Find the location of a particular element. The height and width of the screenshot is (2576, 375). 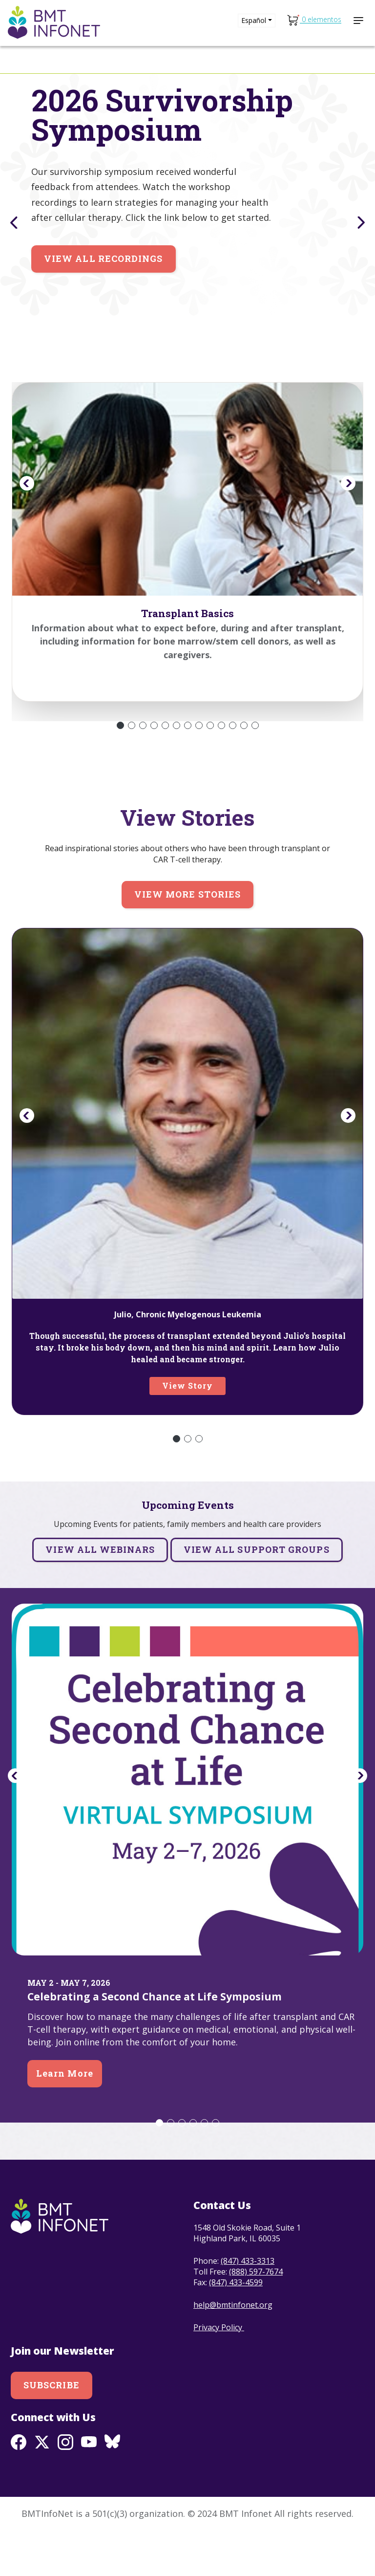

View all Support Groups is located at coordinates (257, 1594).